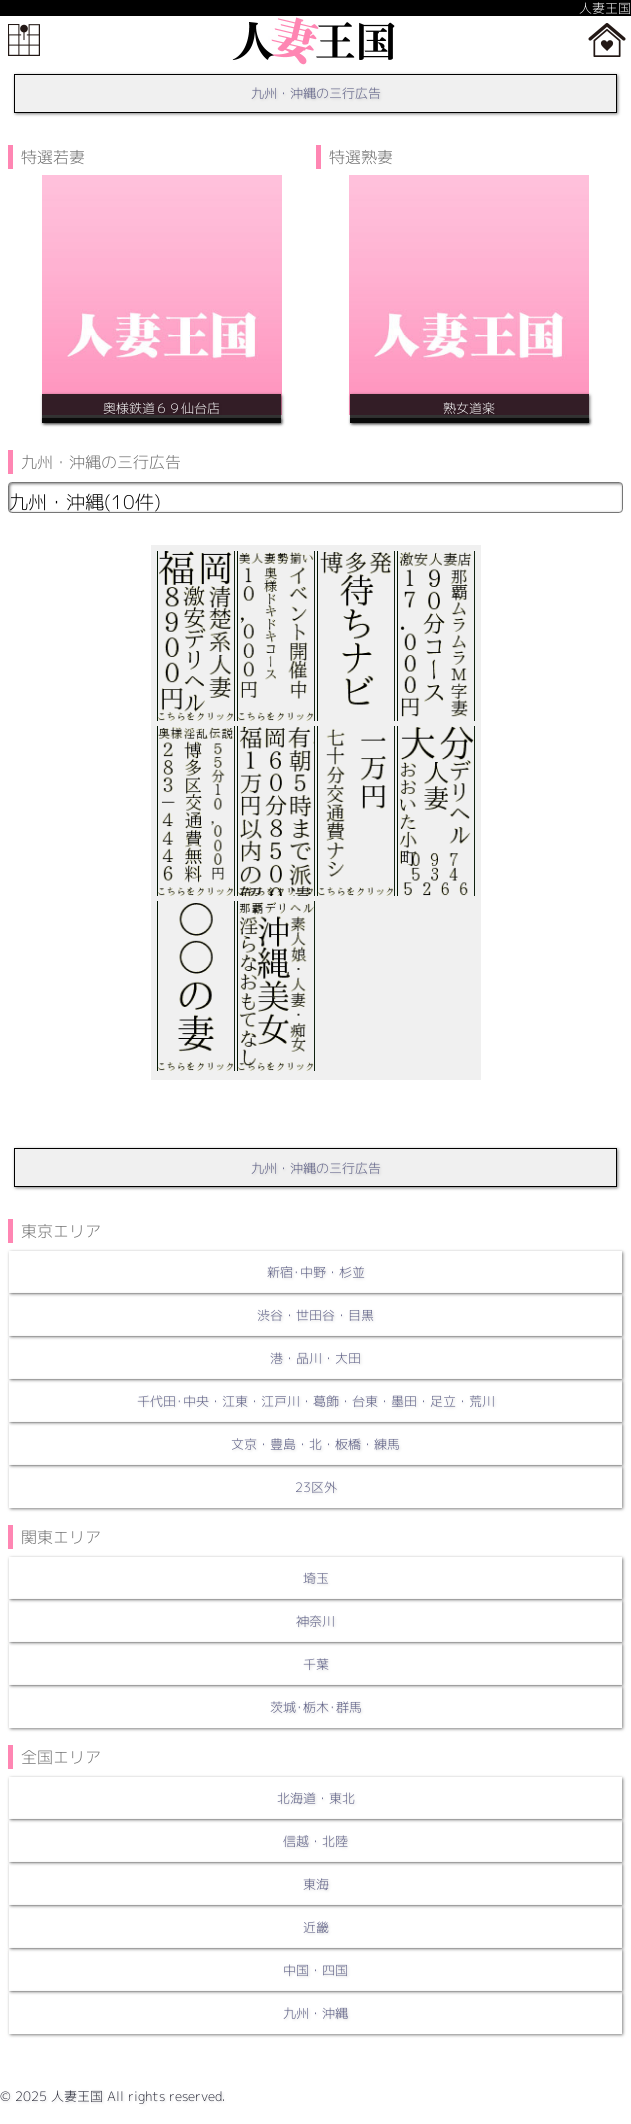 This screenshot has height=2124, width=631. I want to click on 文京・豊島・北・板橋・練馬, so click(315, 1444).